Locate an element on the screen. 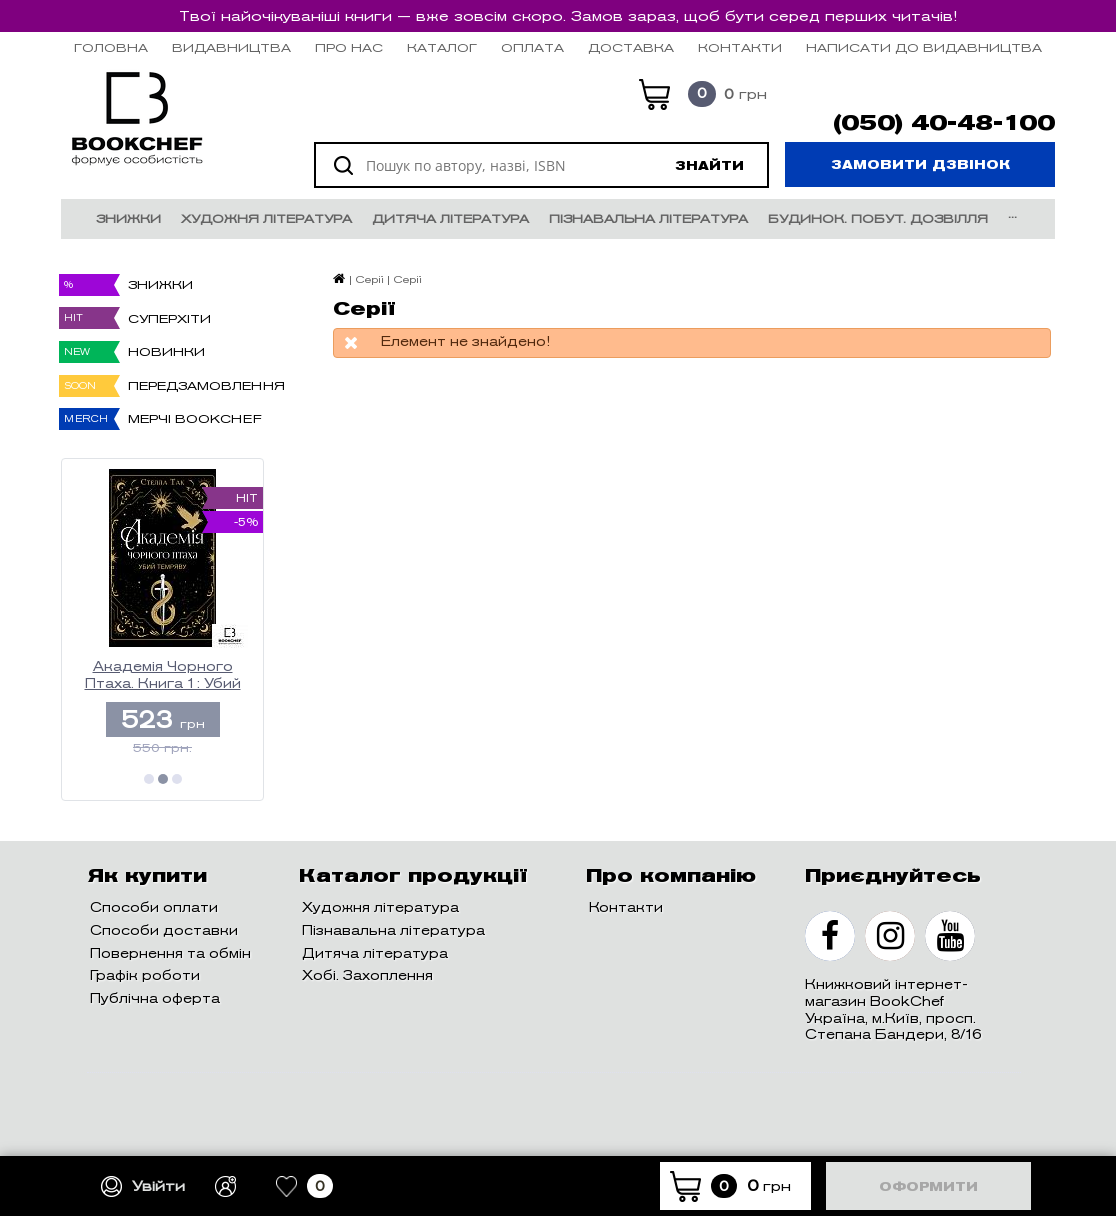 Image resolution: width=1116 pixels, height=1216 pixels. Академія Чорного Птаха. Книга 1: Убий темряву is located at coordinates (163, 675).